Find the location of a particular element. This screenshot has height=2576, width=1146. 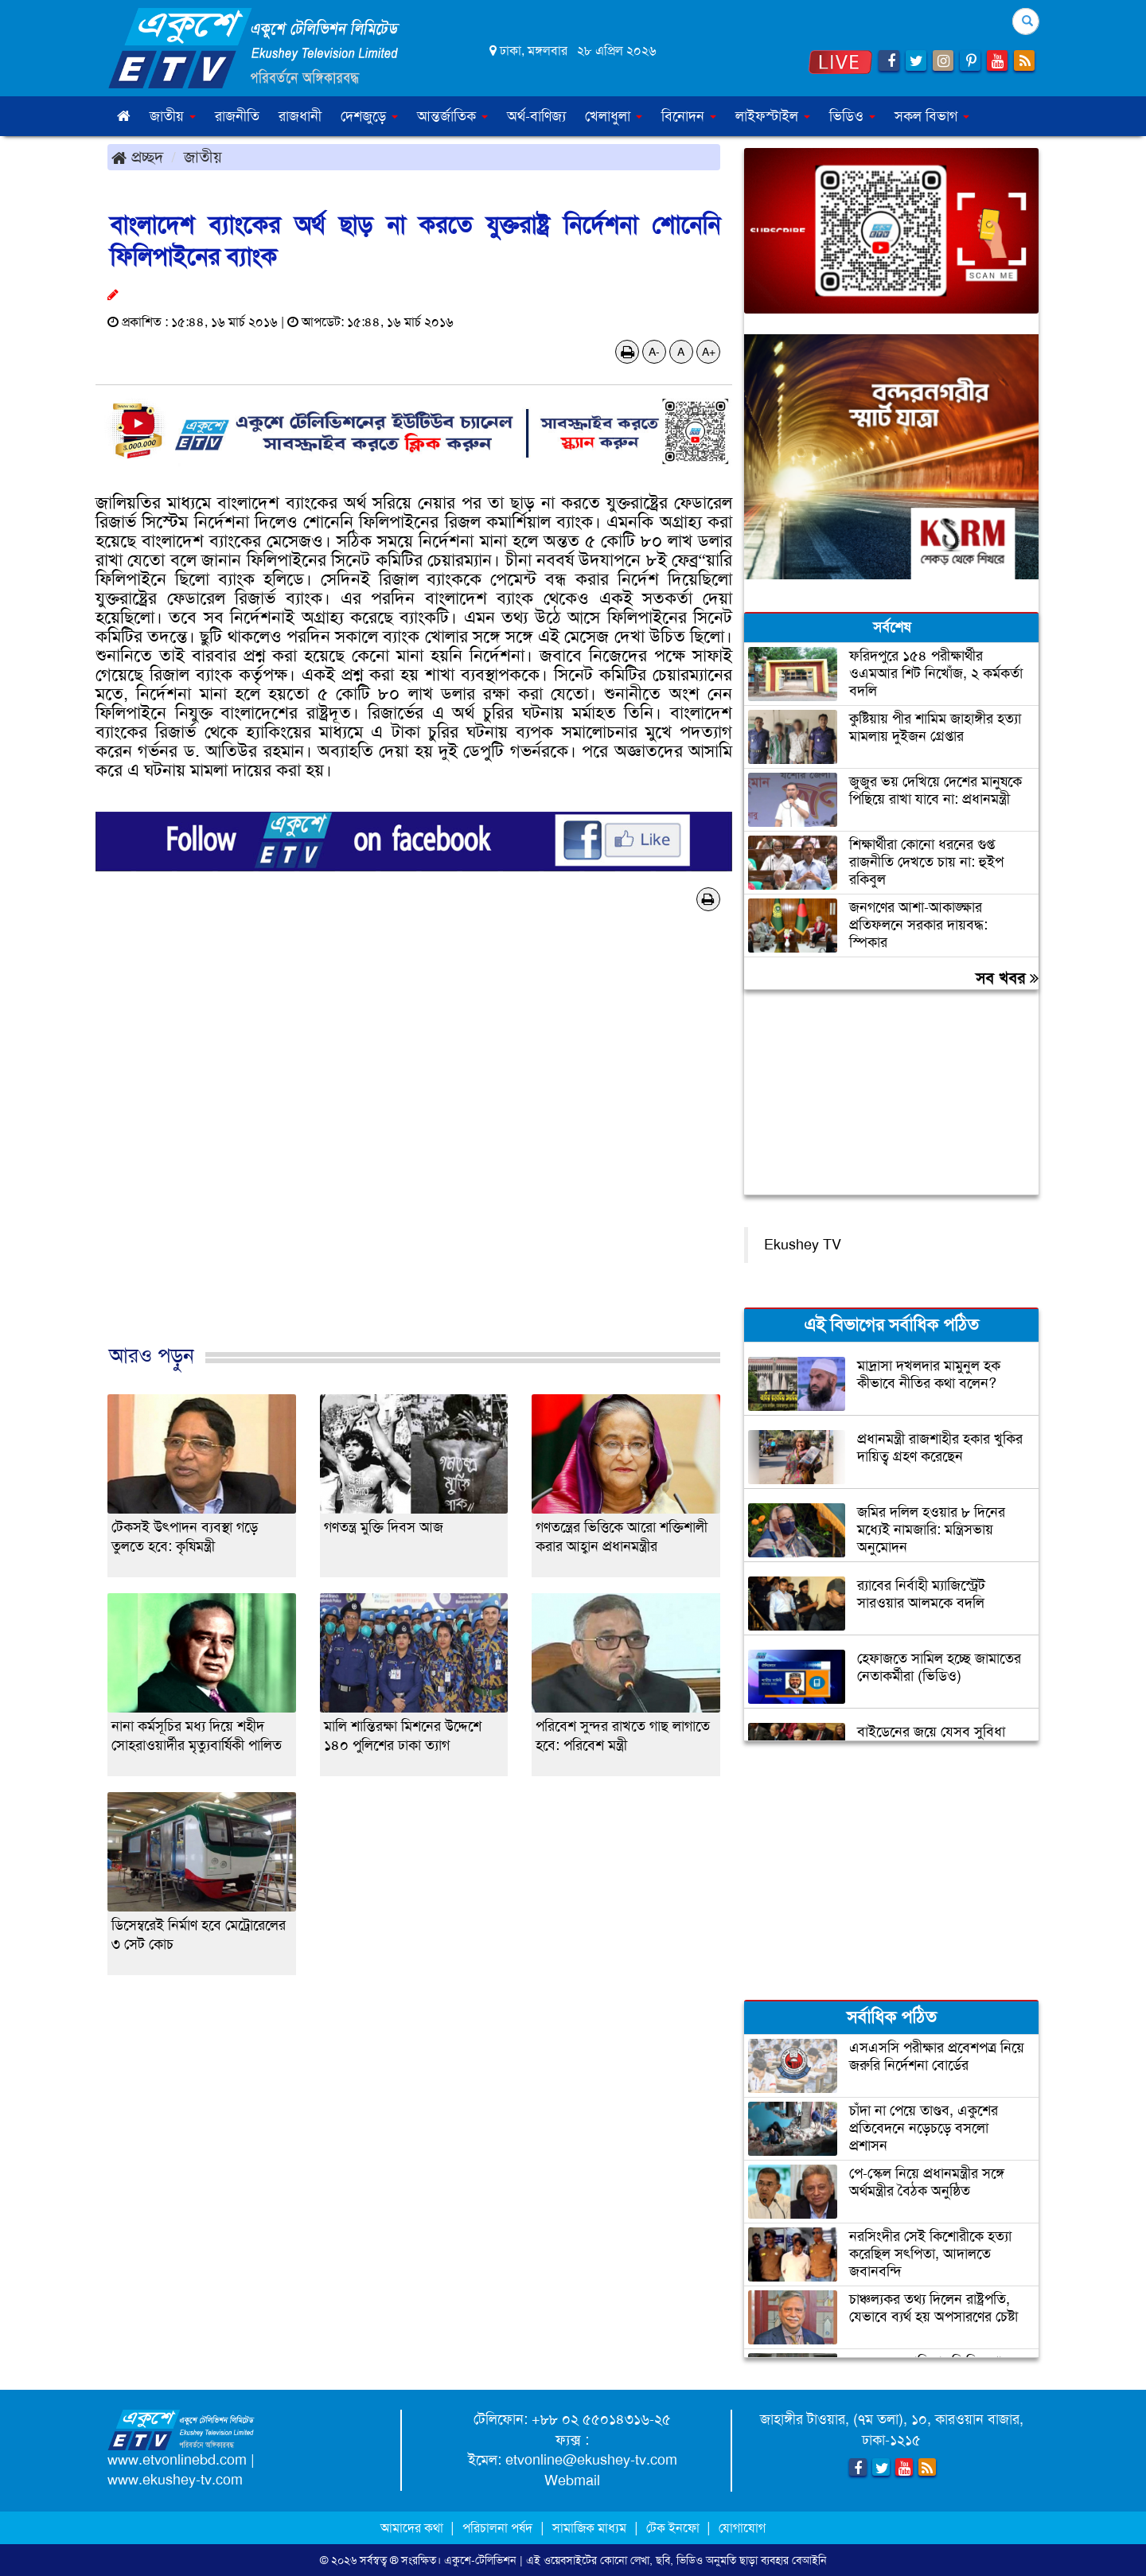

www.ekushey-tv.com is located at coordinates (175, 2479).